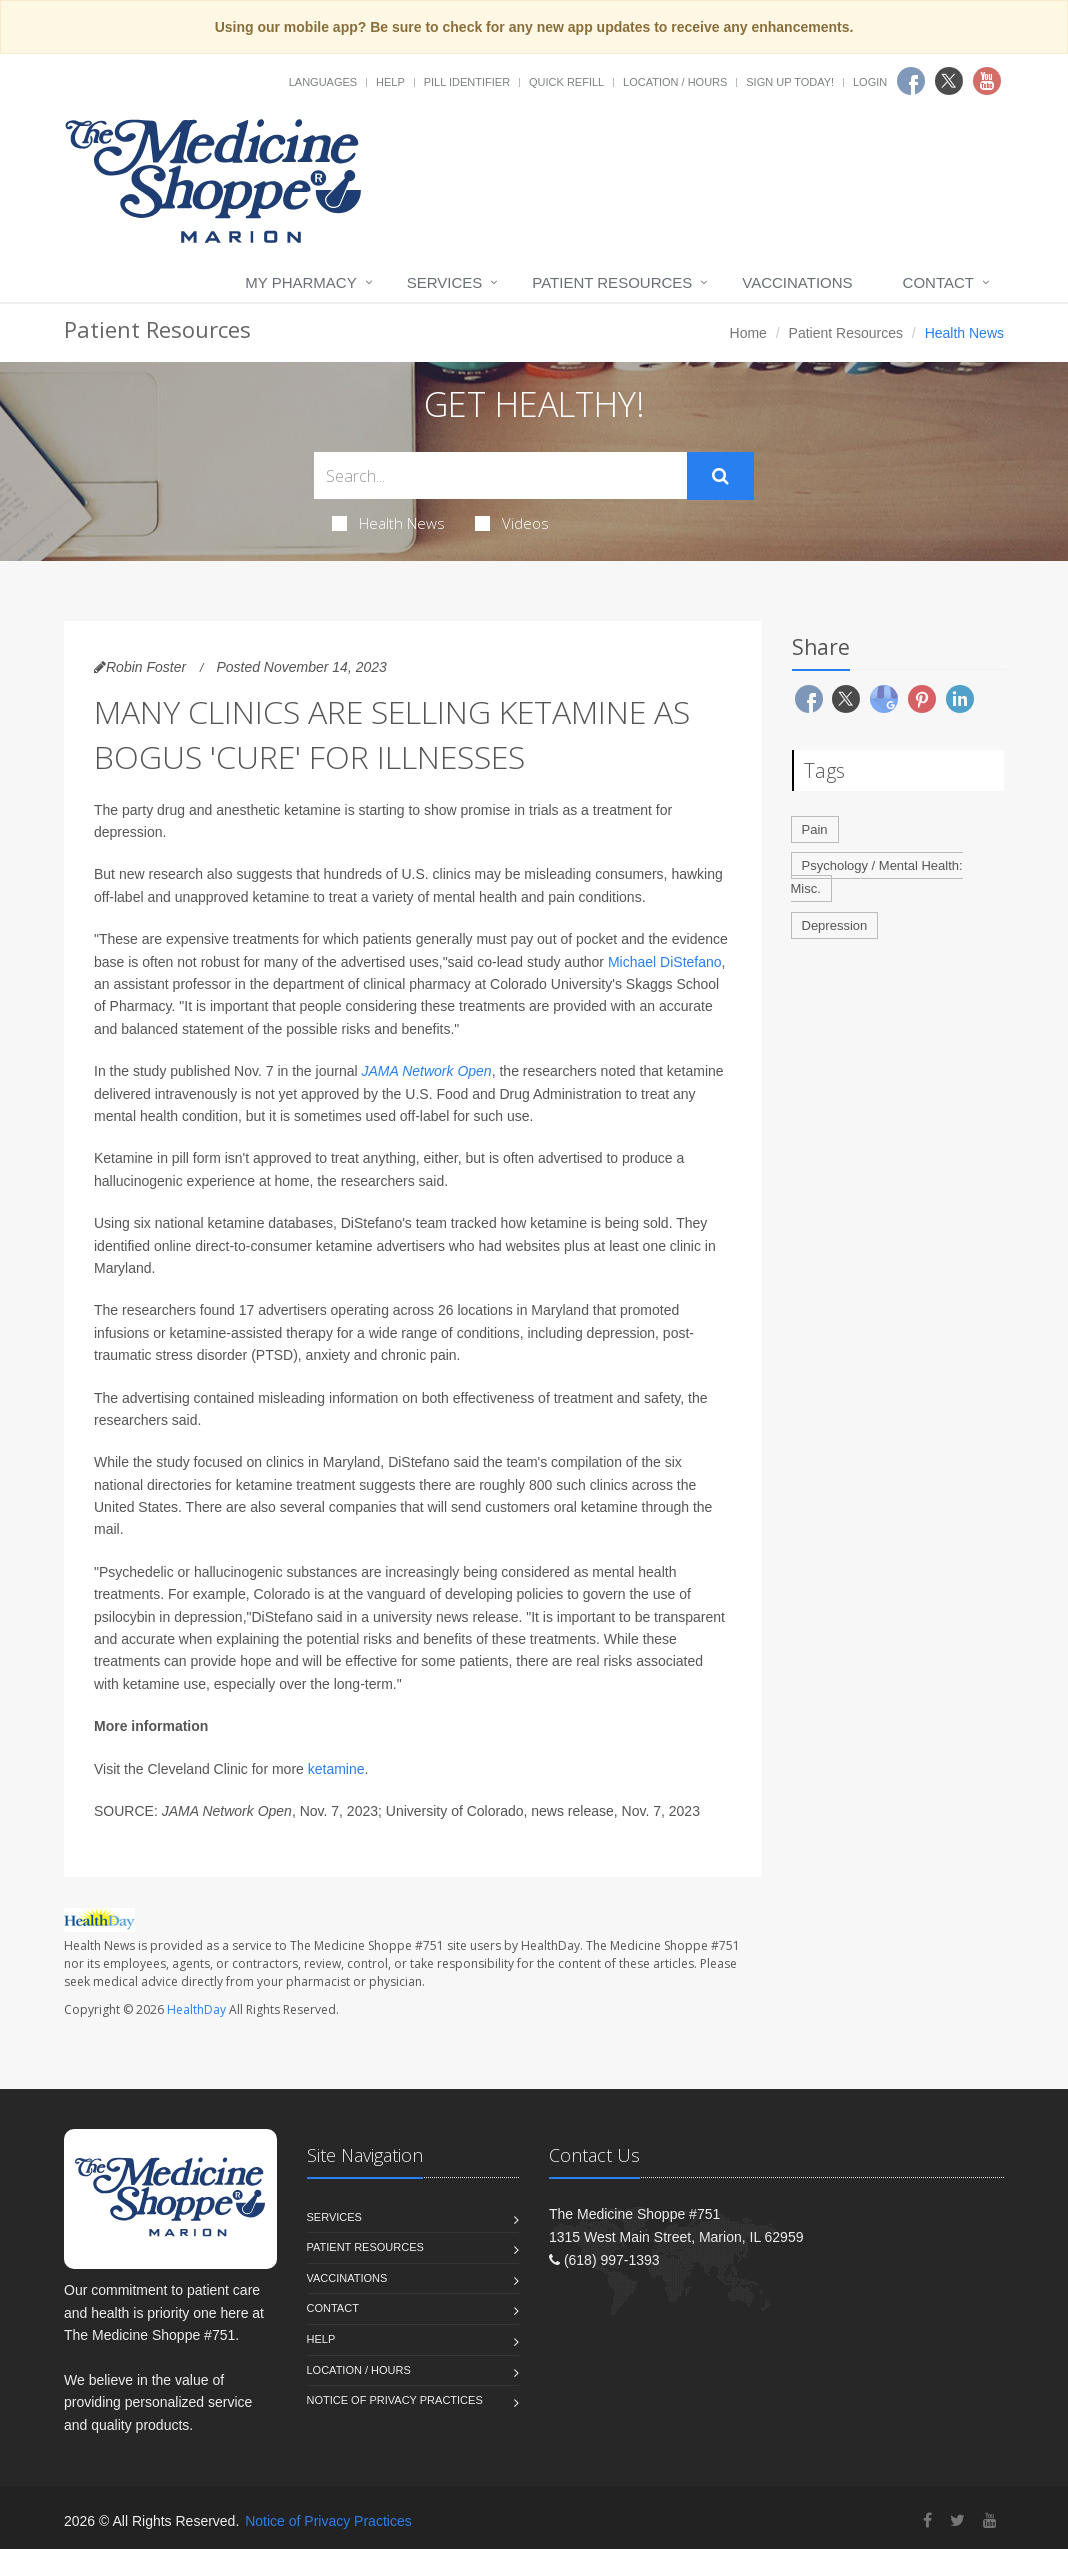 This screenshot has height=2549, width=1068. I want to click on Location / Hours, so click(675, 82).